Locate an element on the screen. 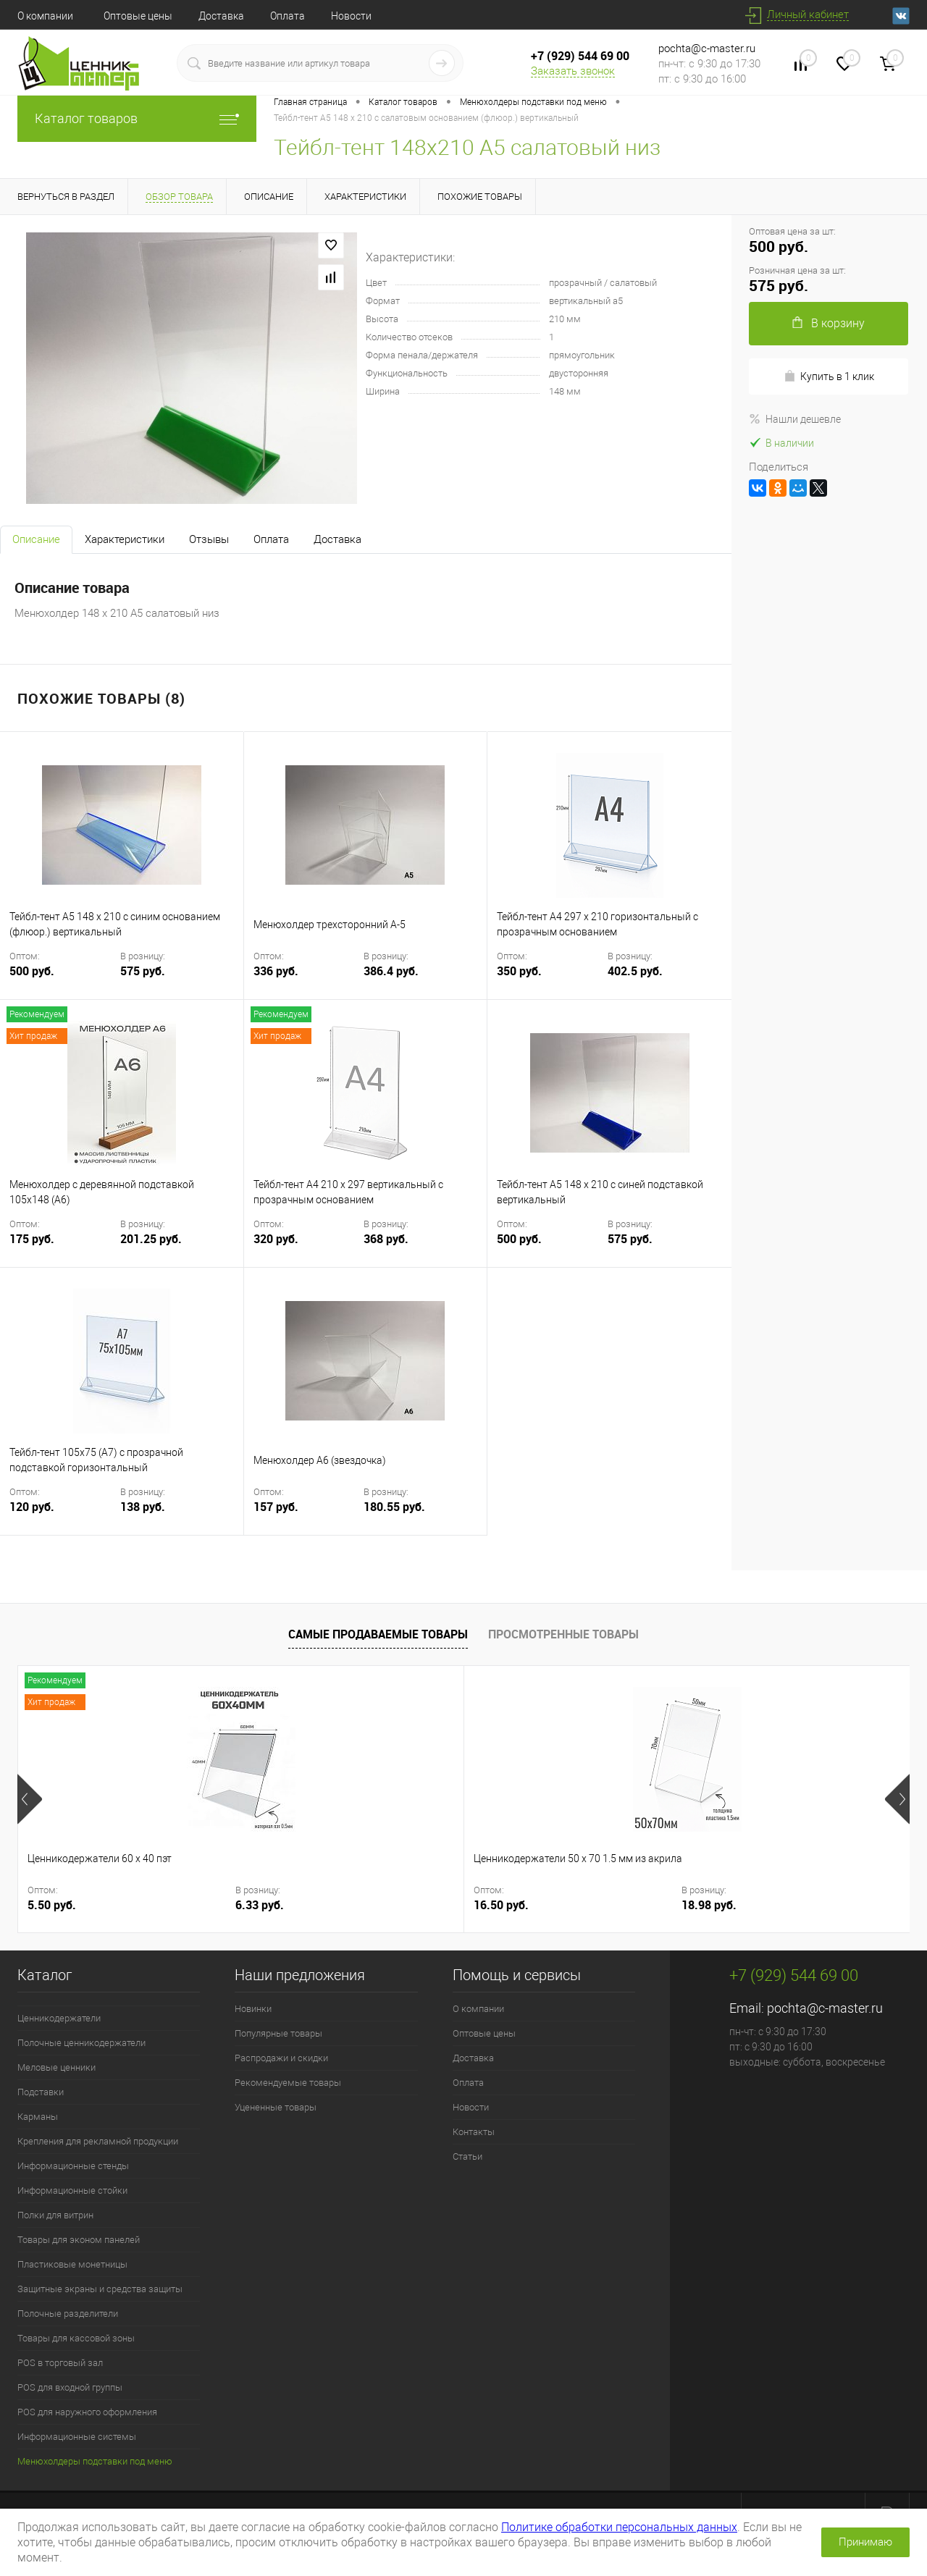 Image resolution: width=927 pixels, height=2576 pixels. Доставка is located at coordinates (221, 16).